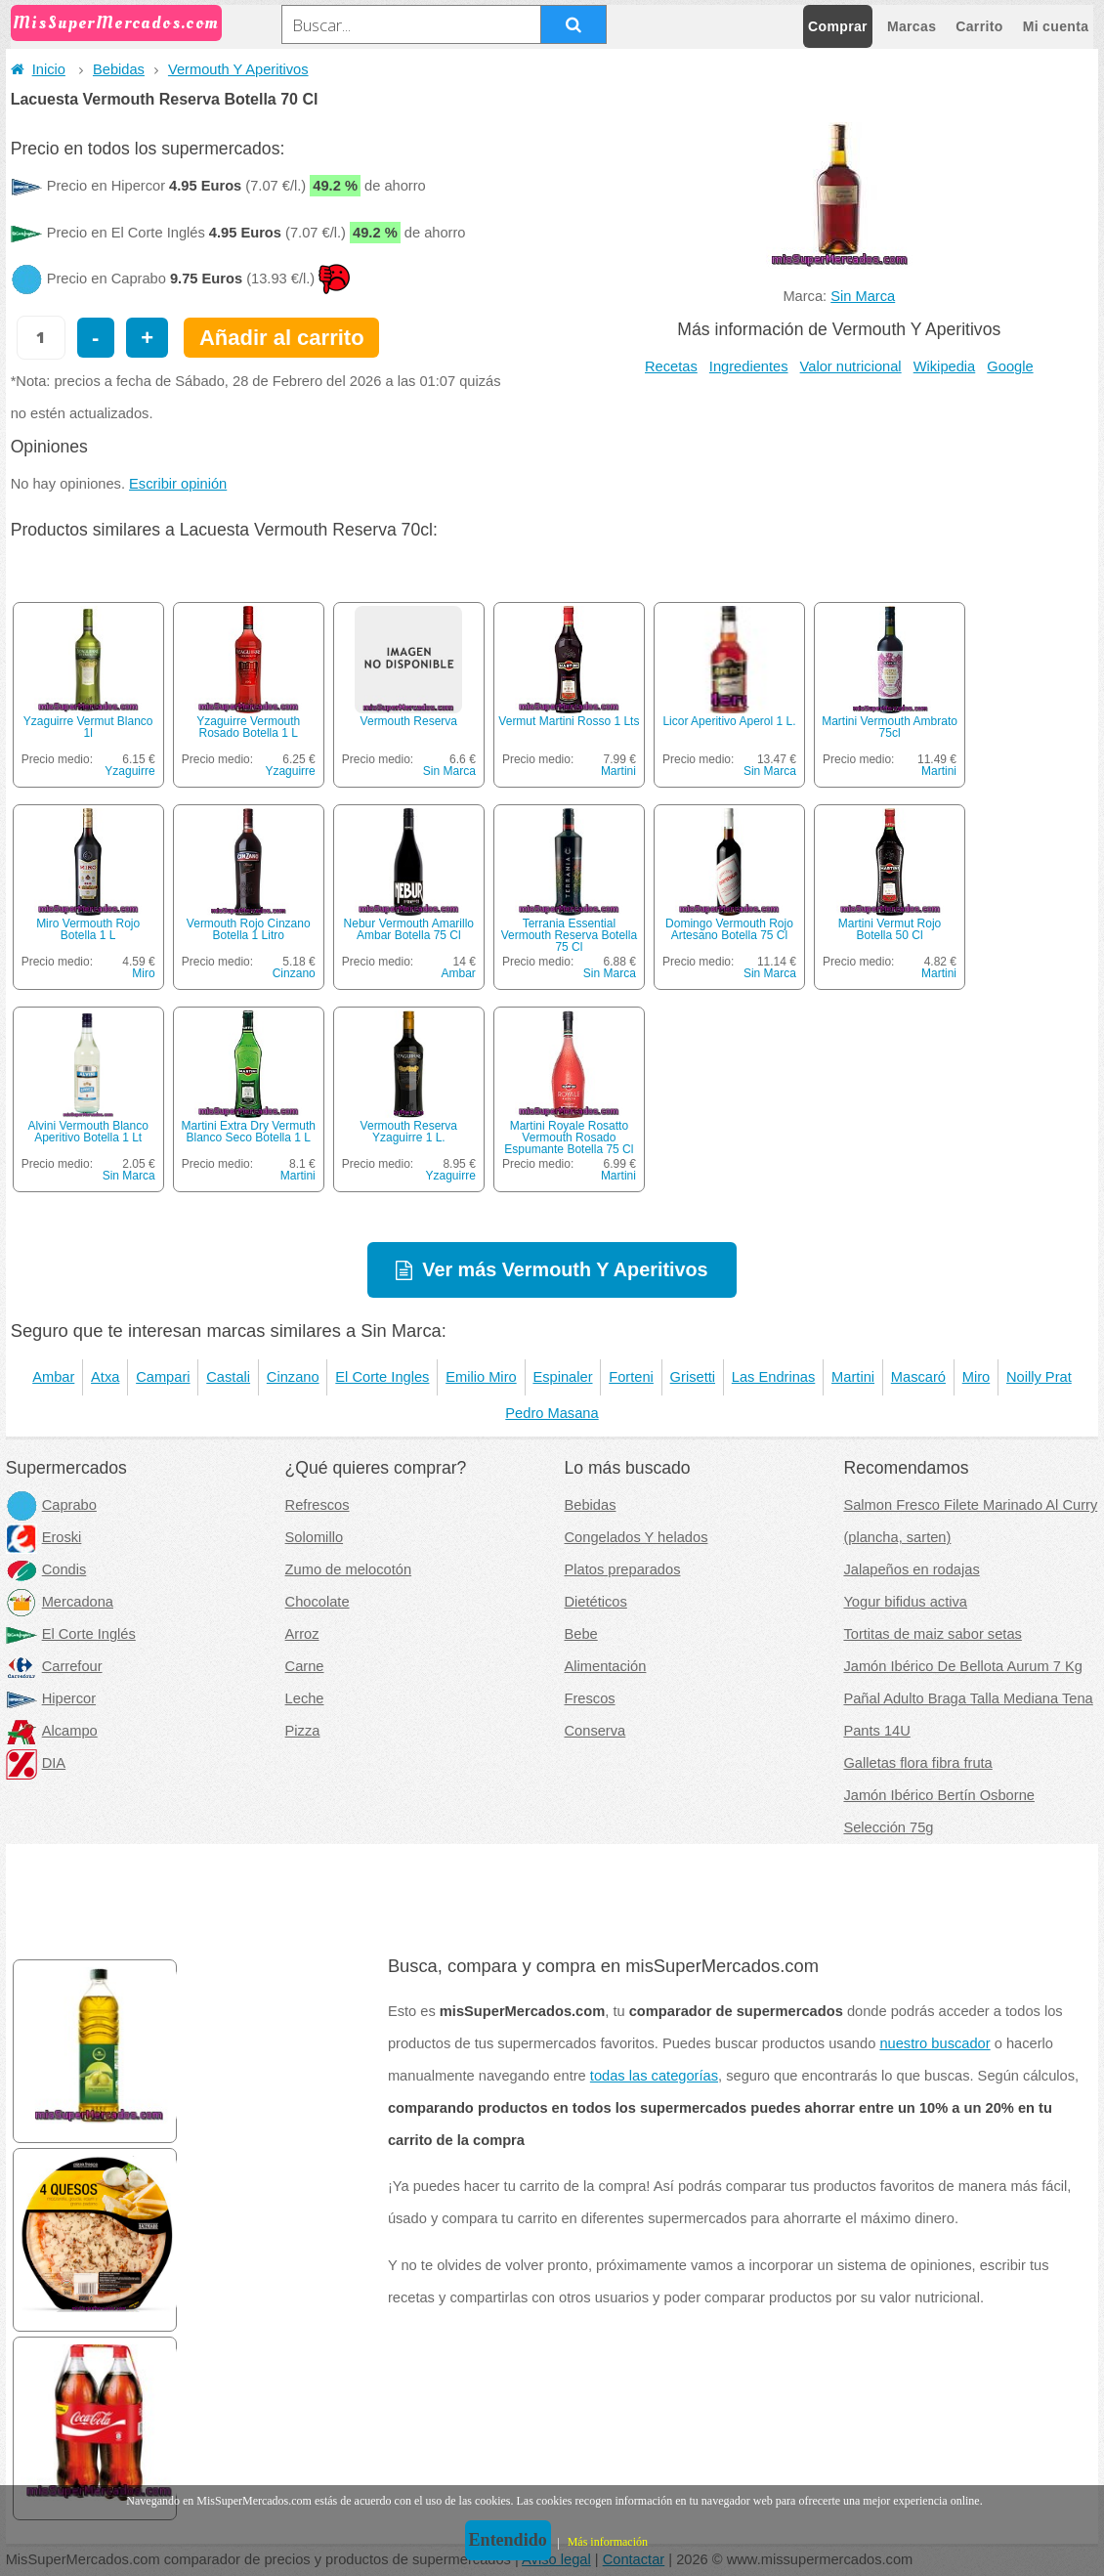  I want to click on Cinzano, so click(294, 973).